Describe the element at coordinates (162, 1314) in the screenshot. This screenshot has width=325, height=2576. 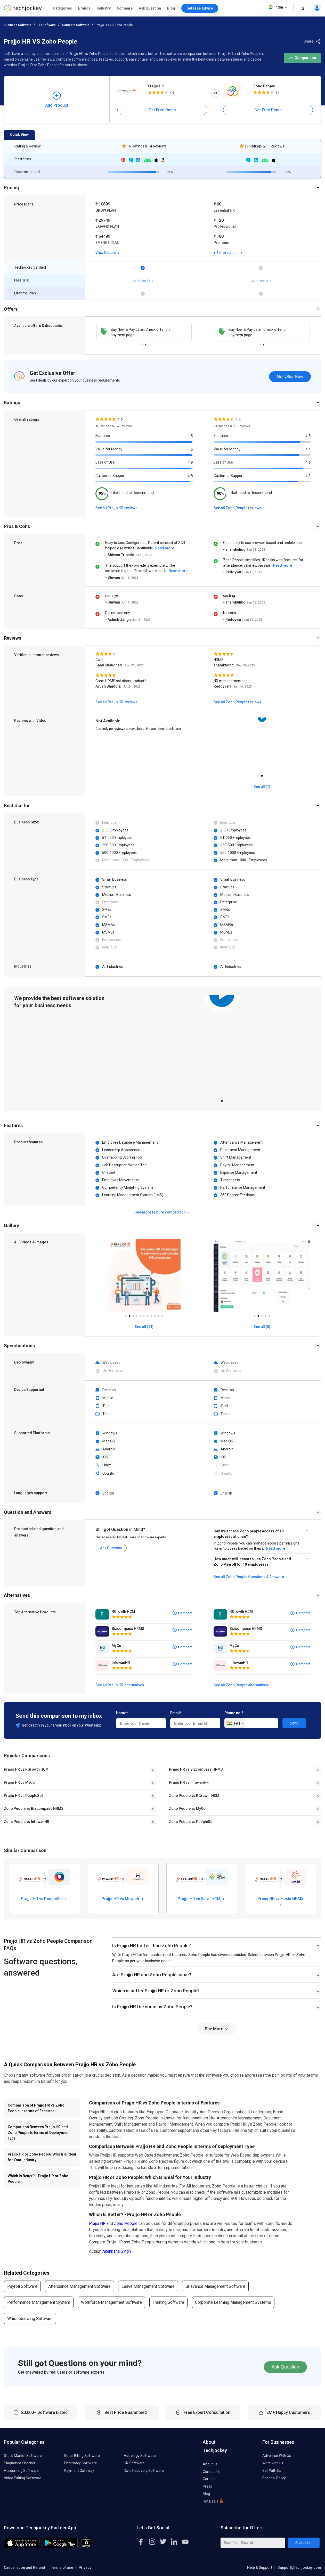
I see `11 [tab]` at that location.